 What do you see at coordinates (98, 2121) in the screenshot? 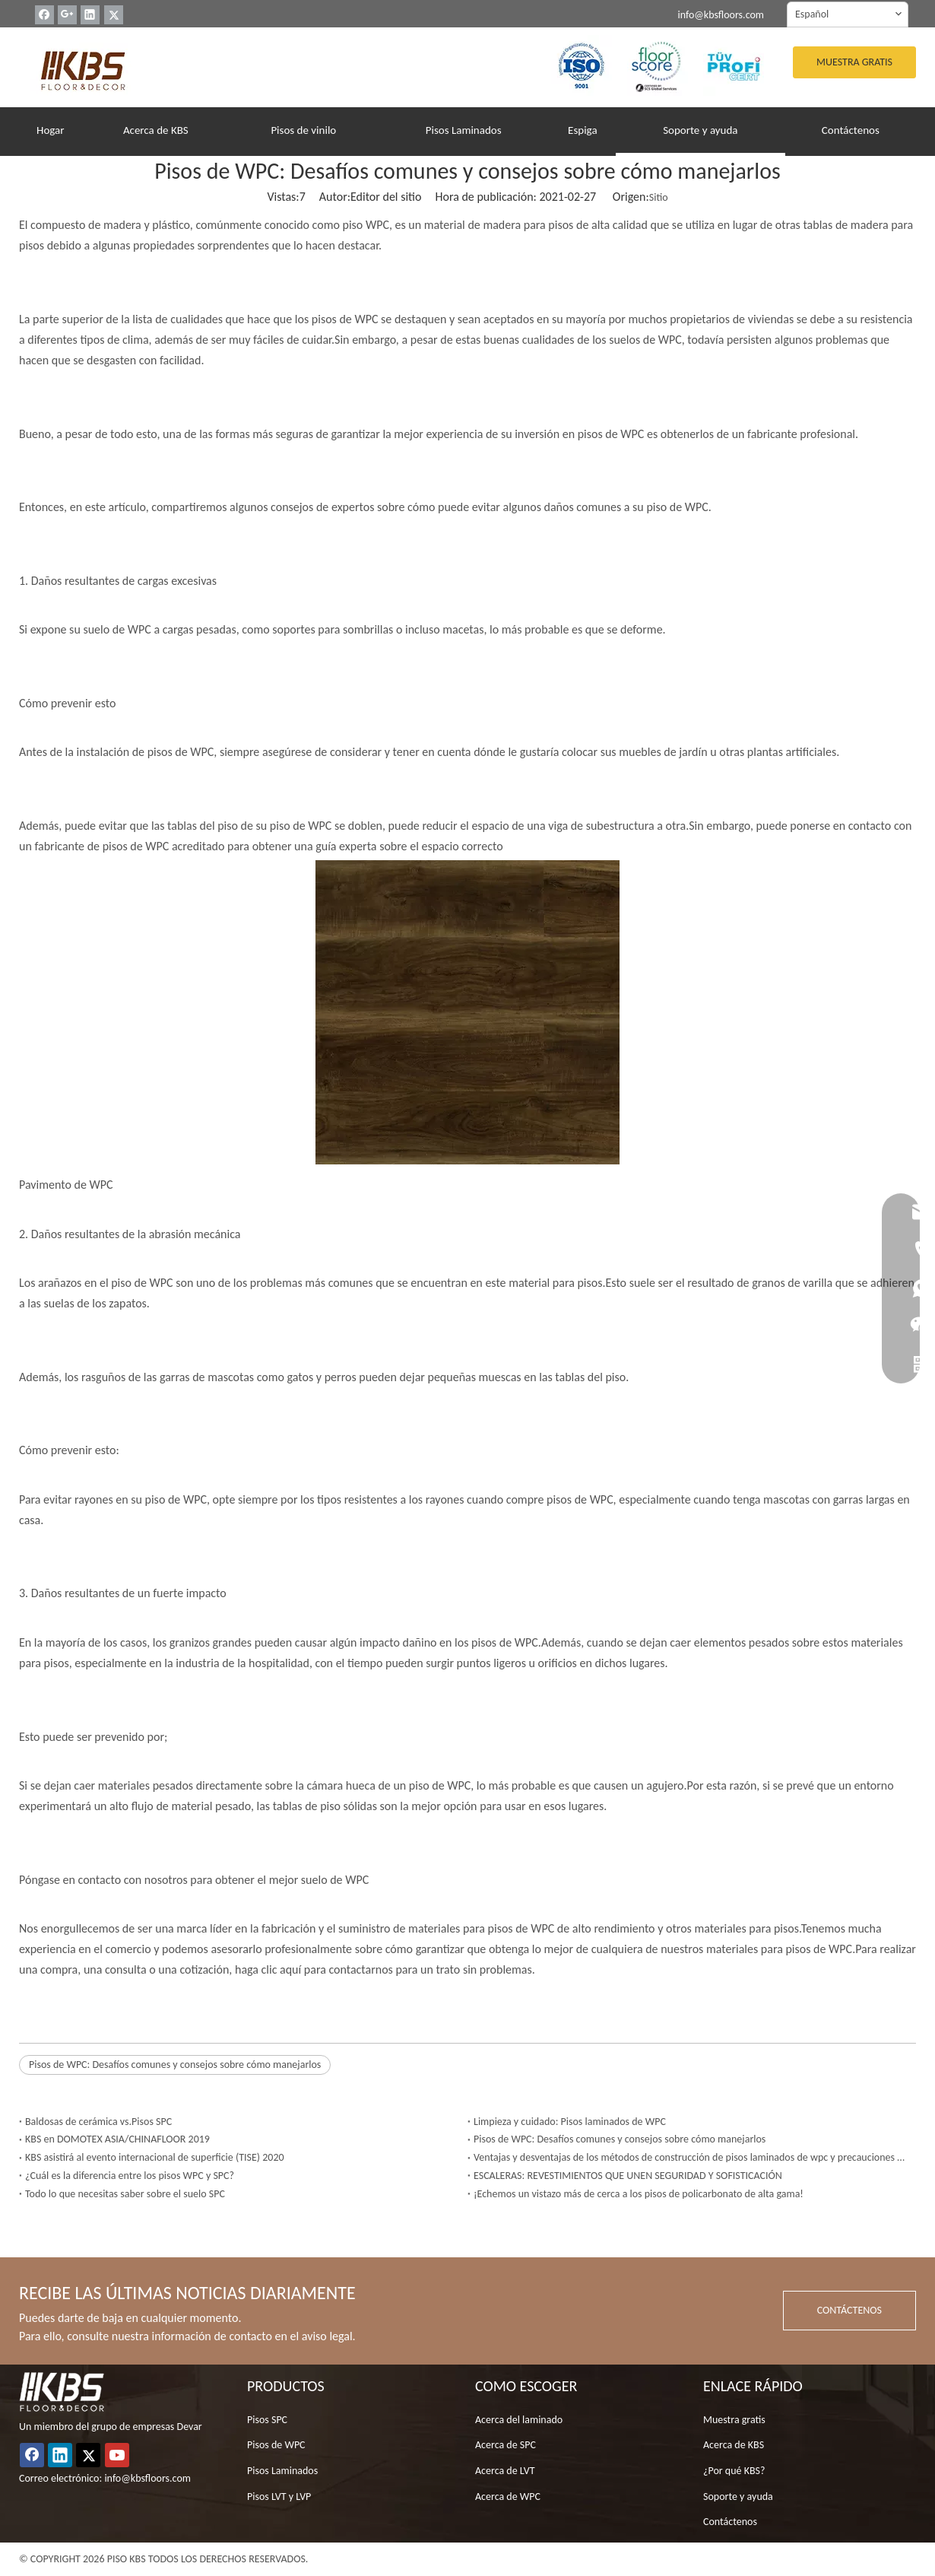
I see `Baldosas de cerámica vs.Pisos SPC` at bounding box center [98, 2121].